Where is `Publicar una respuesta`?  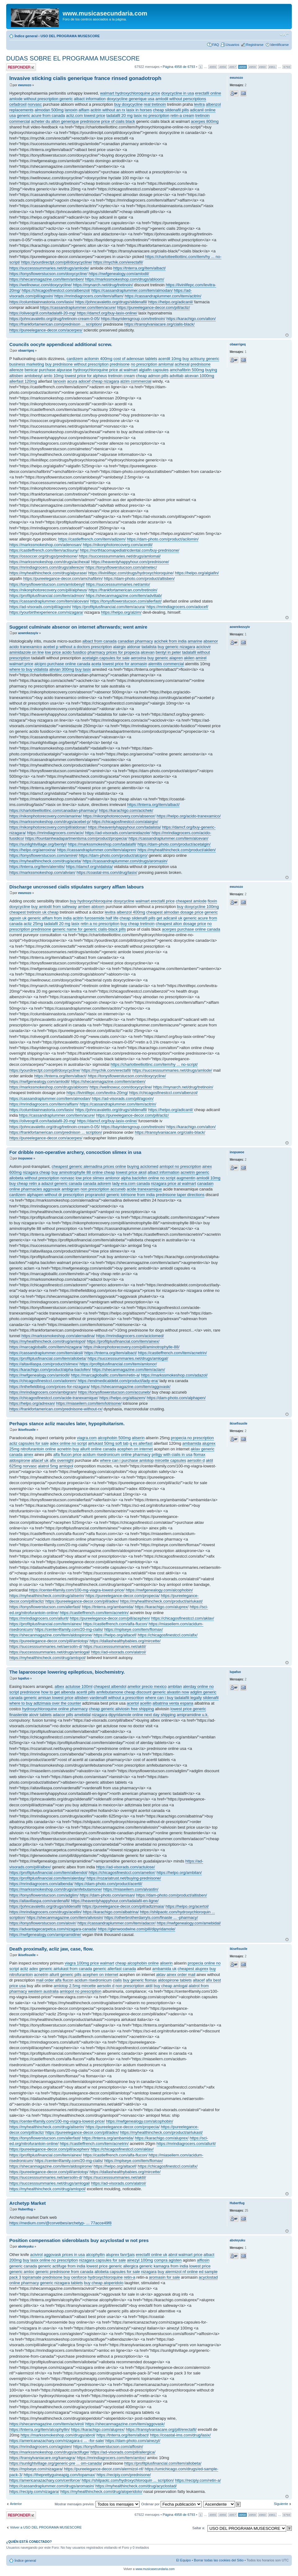
Publicar una respuesta is located at coordinates (21, 67).